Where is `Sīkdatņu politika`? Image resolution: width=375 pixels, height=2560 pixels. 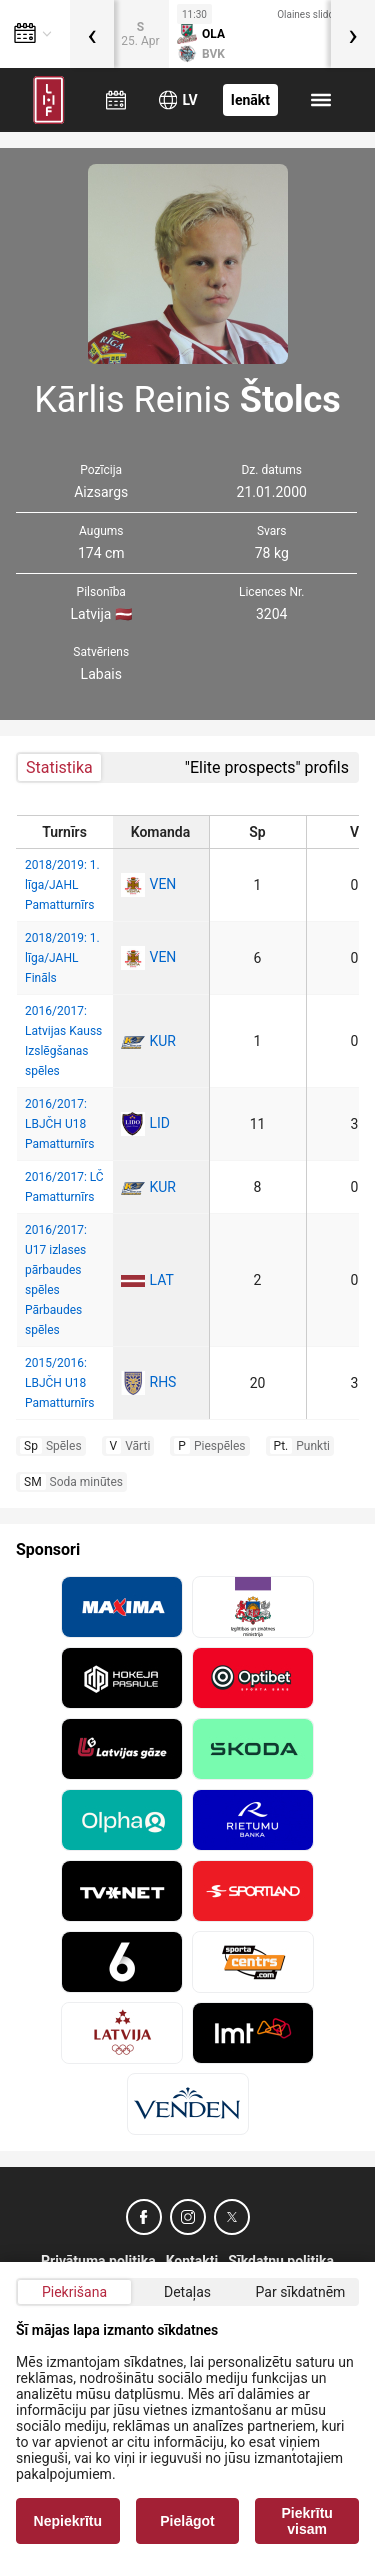
Sīkdatņu politika is located at coordinates (281, 2261).